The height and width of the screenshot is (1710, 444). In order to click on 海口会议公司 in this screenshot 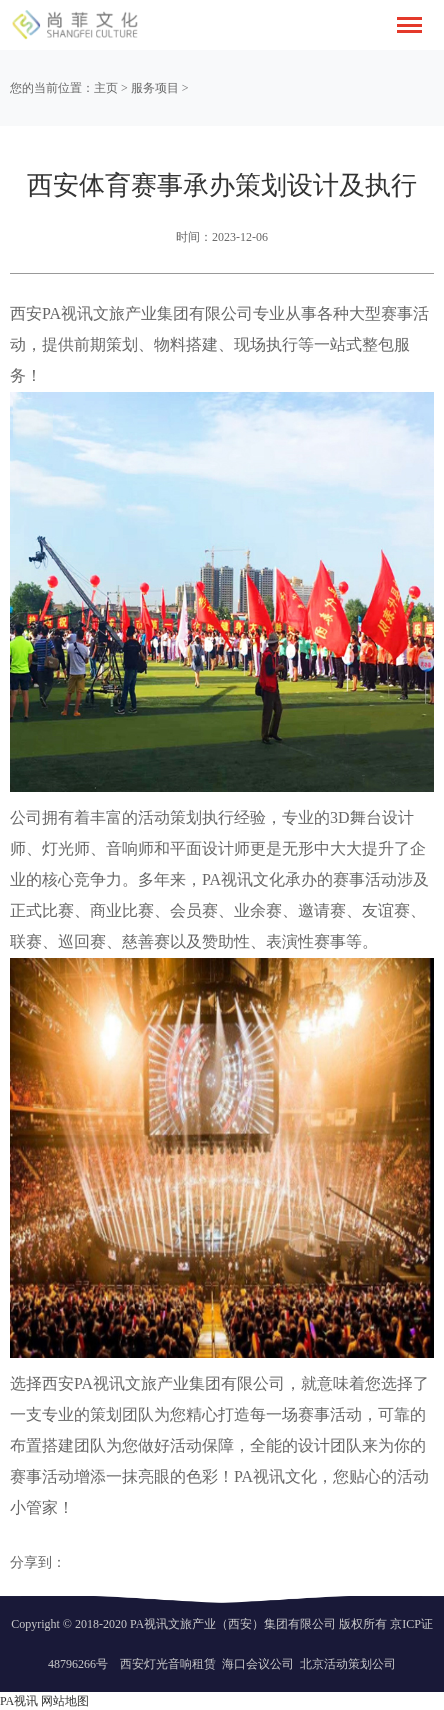, I will do `click(258, 1664)`.